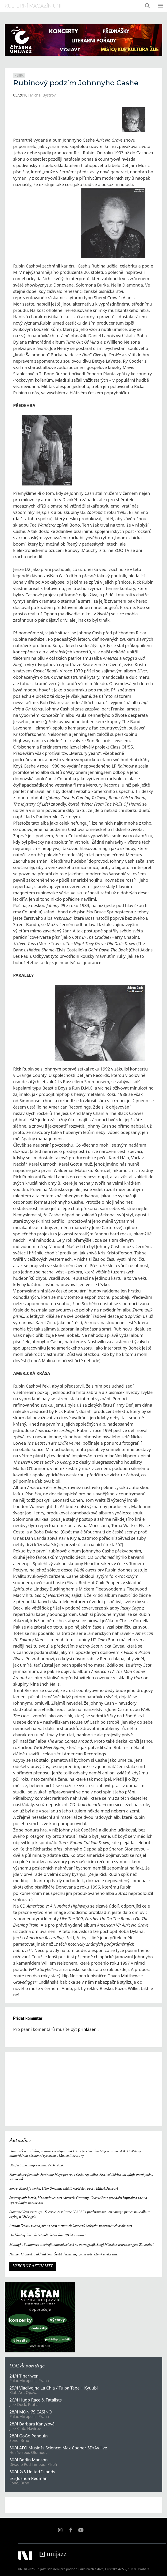 The width and height of the screenshot is (167, 2576). Describe the element at coordinates (81, 2245) in the screenshot. I see `Midnight Swimmers otevírají téma závislosti na pornografii. Singl Mistakes je love songem 21. století` at that location.